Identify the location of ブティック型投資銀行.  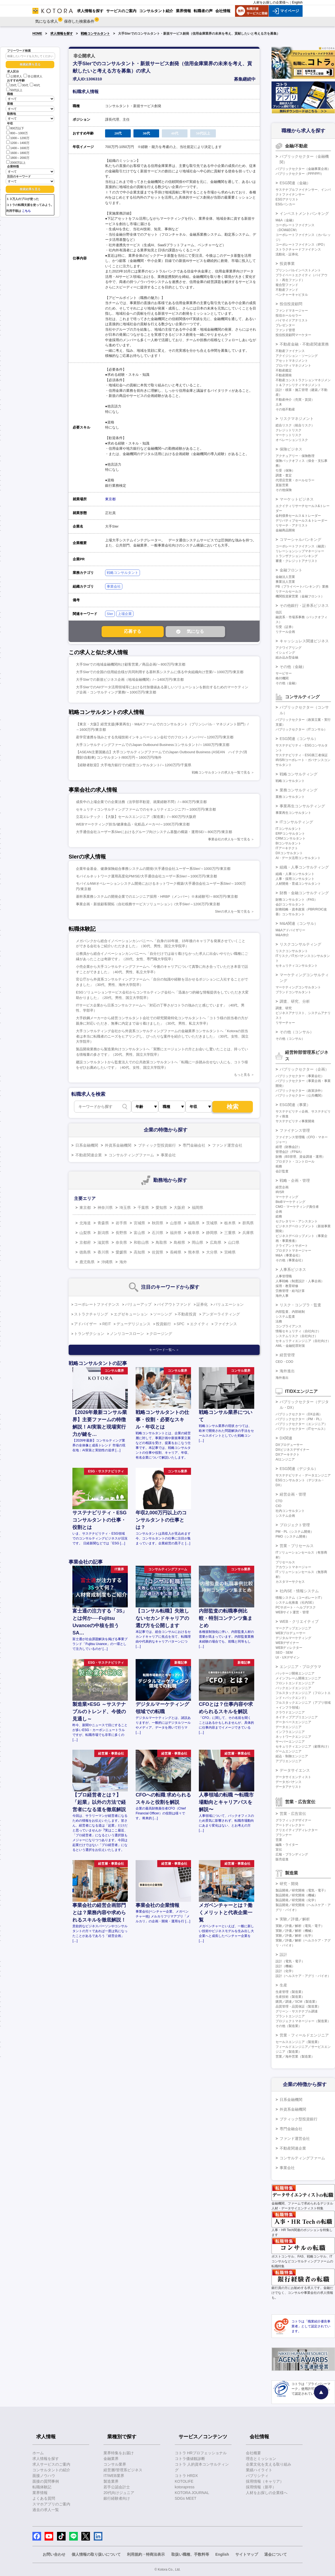
(157, 1145).